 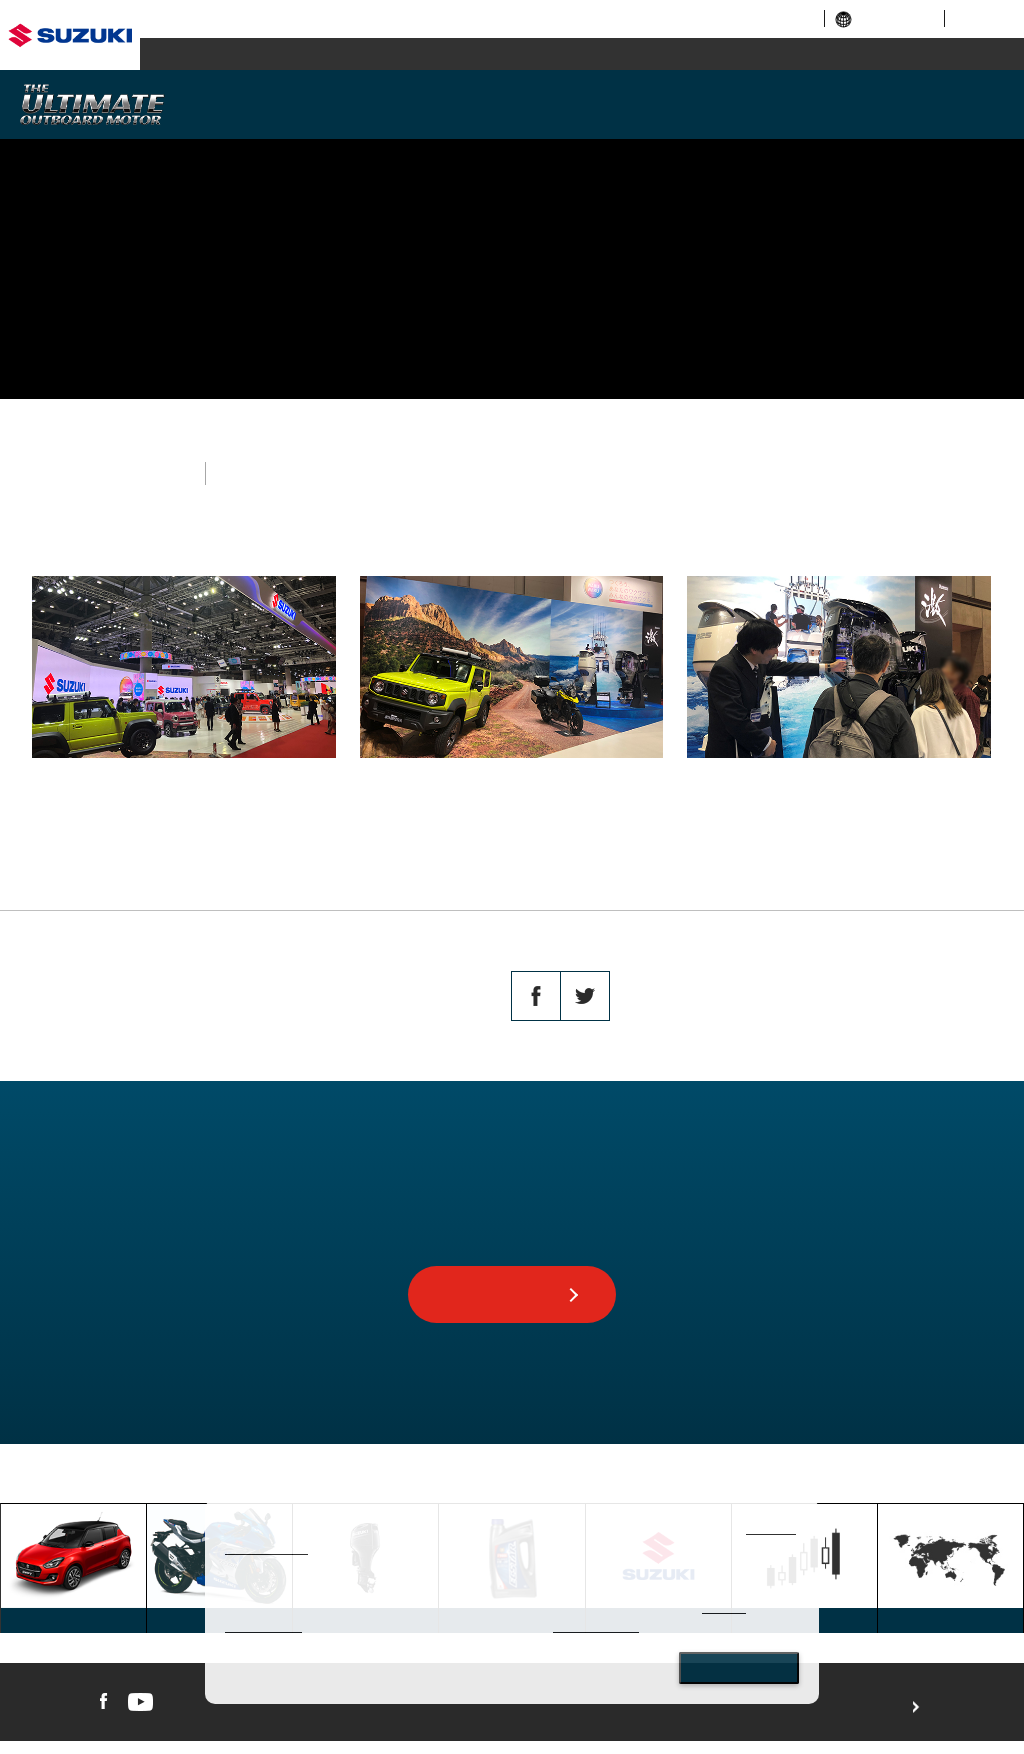 What do you see at coordinates (238, 1485) in the screenshot?
I see `MARINE TOP PAGE` at bounding box center [238, 1485].